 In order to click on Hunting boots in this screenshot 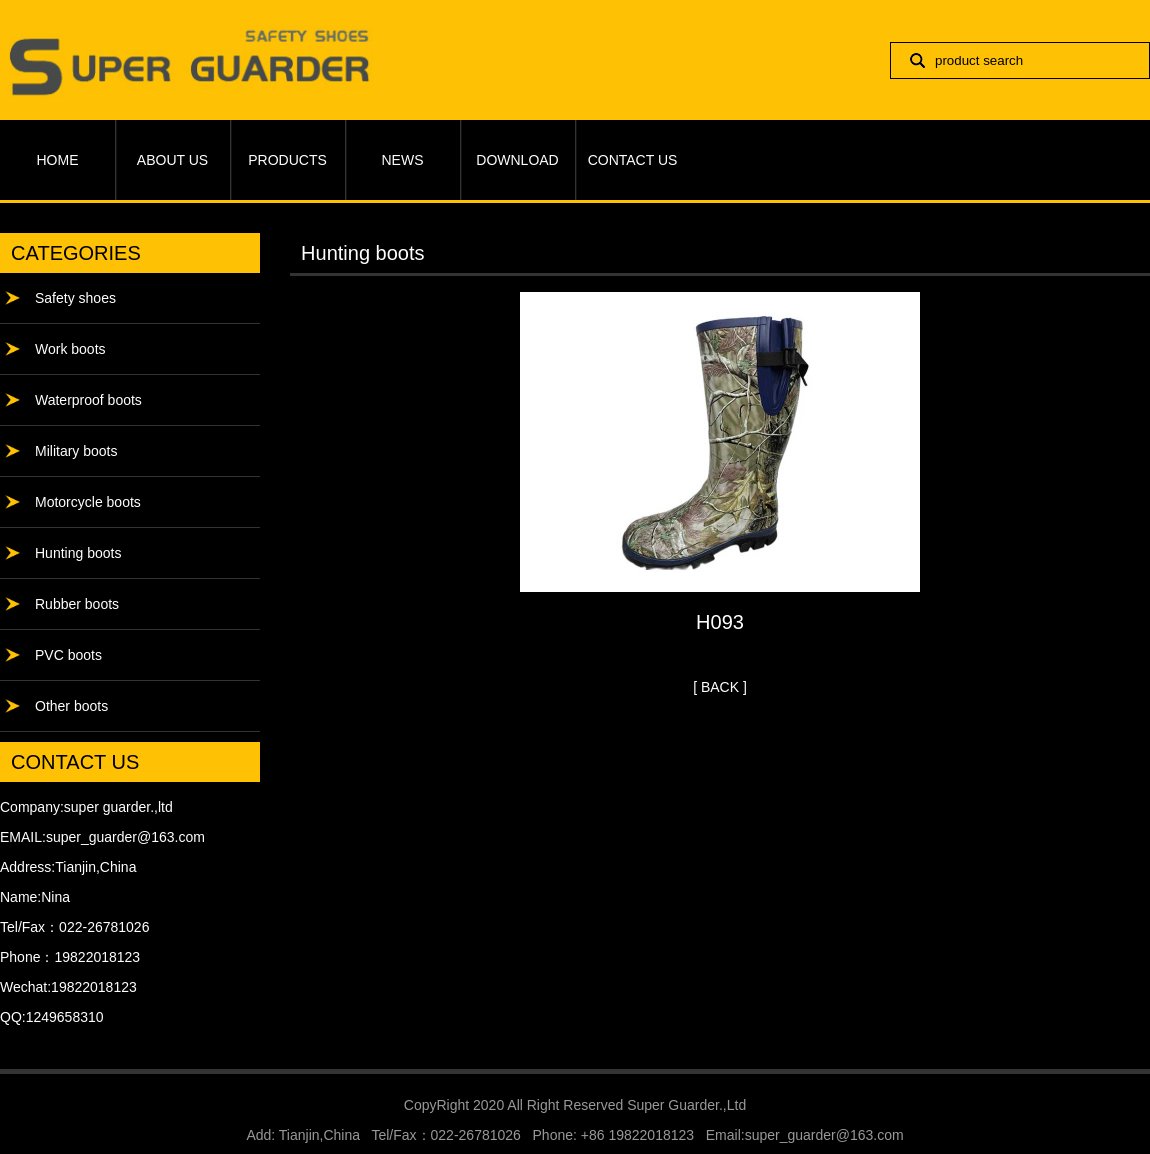, I will do `click(78, 553)`.